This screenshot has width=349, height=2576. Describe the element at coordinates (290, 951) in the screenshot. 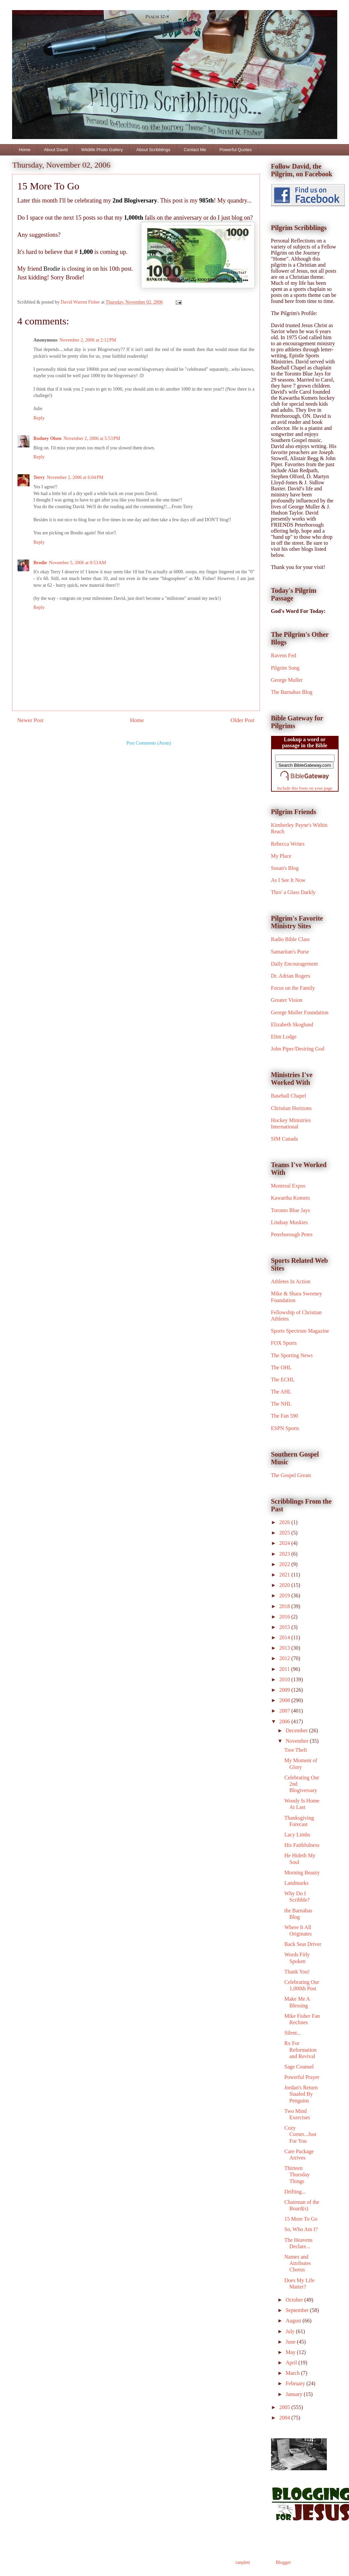

I see `Samaritan's Purse` at that location.